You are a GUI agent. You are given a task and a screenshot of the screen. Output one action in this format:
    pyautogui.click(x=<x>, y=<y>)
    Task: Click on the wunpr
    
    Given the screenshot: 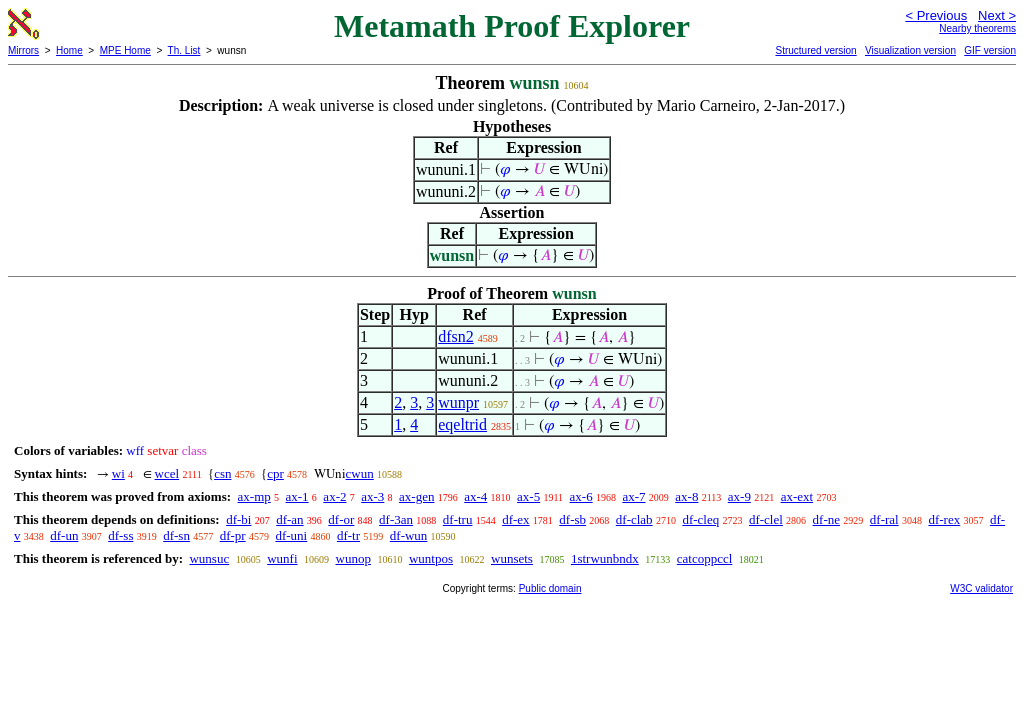 What is the action you would take?
    pyautogui.click(x=458, y=402)
    